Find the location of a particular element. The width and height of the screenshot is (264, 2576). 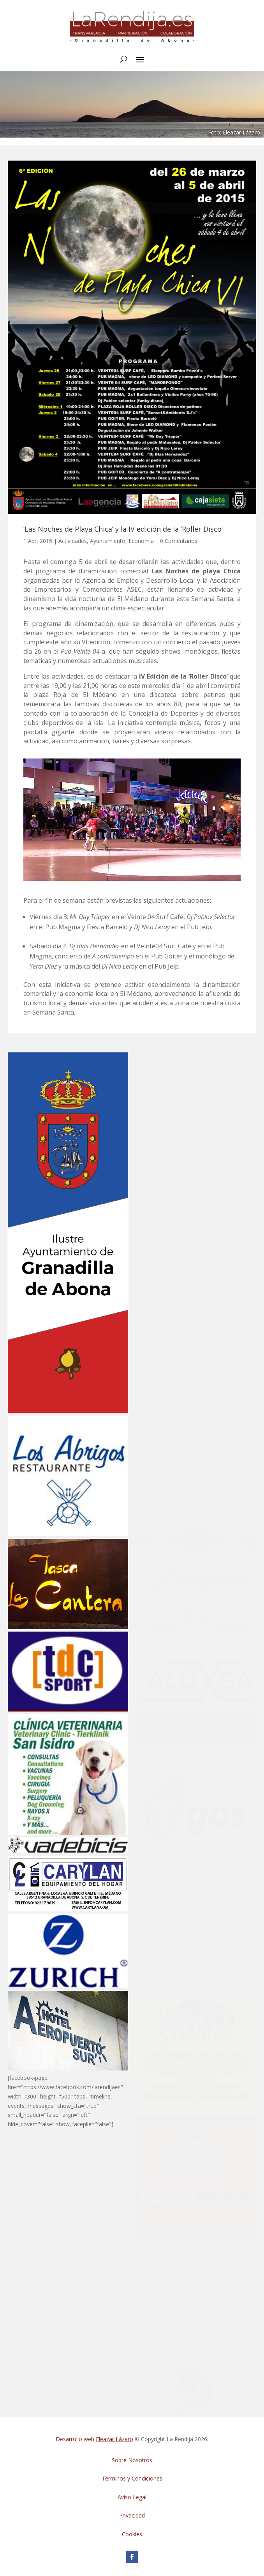

Ayuntamiento is located at coordinates (107, 541).